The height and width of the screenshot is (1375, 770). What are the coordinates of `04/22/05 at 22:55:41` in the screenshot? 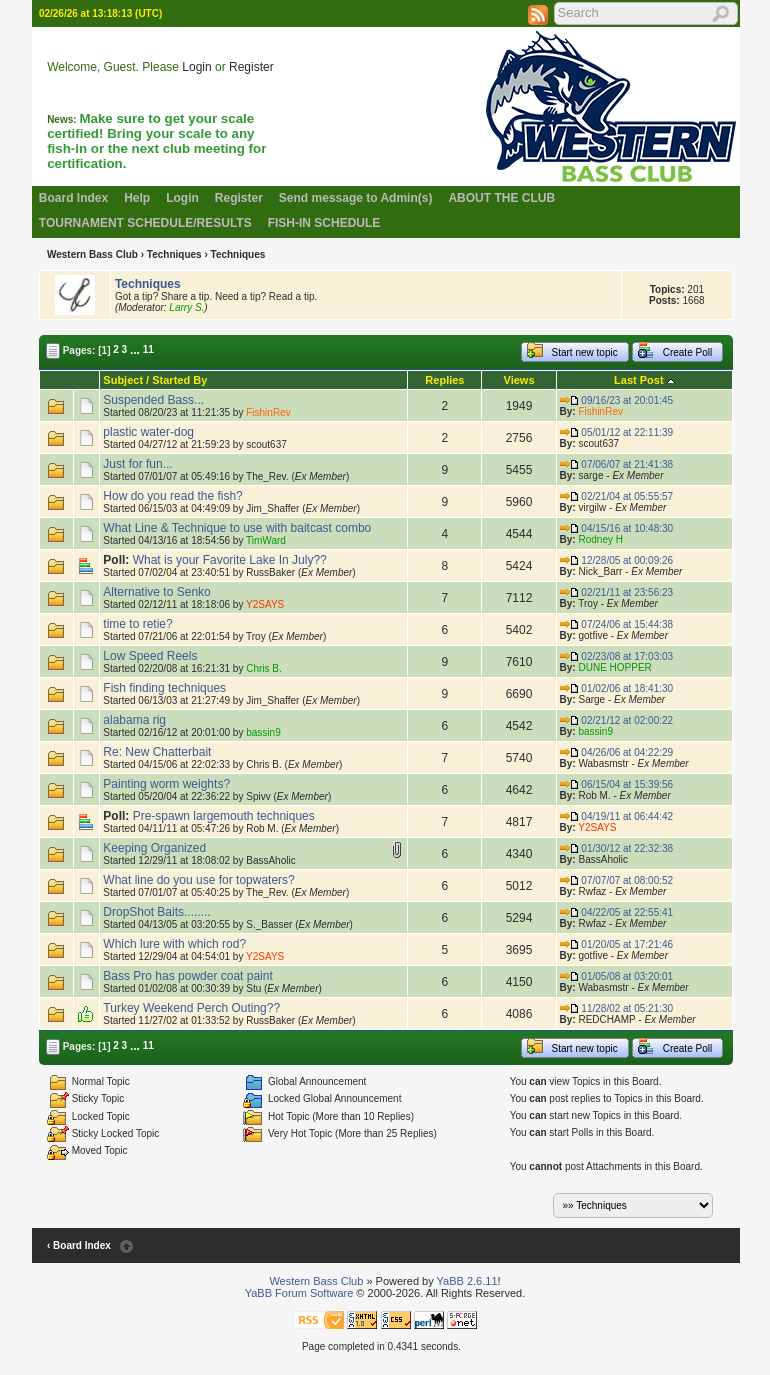 It's located at (617, 912).